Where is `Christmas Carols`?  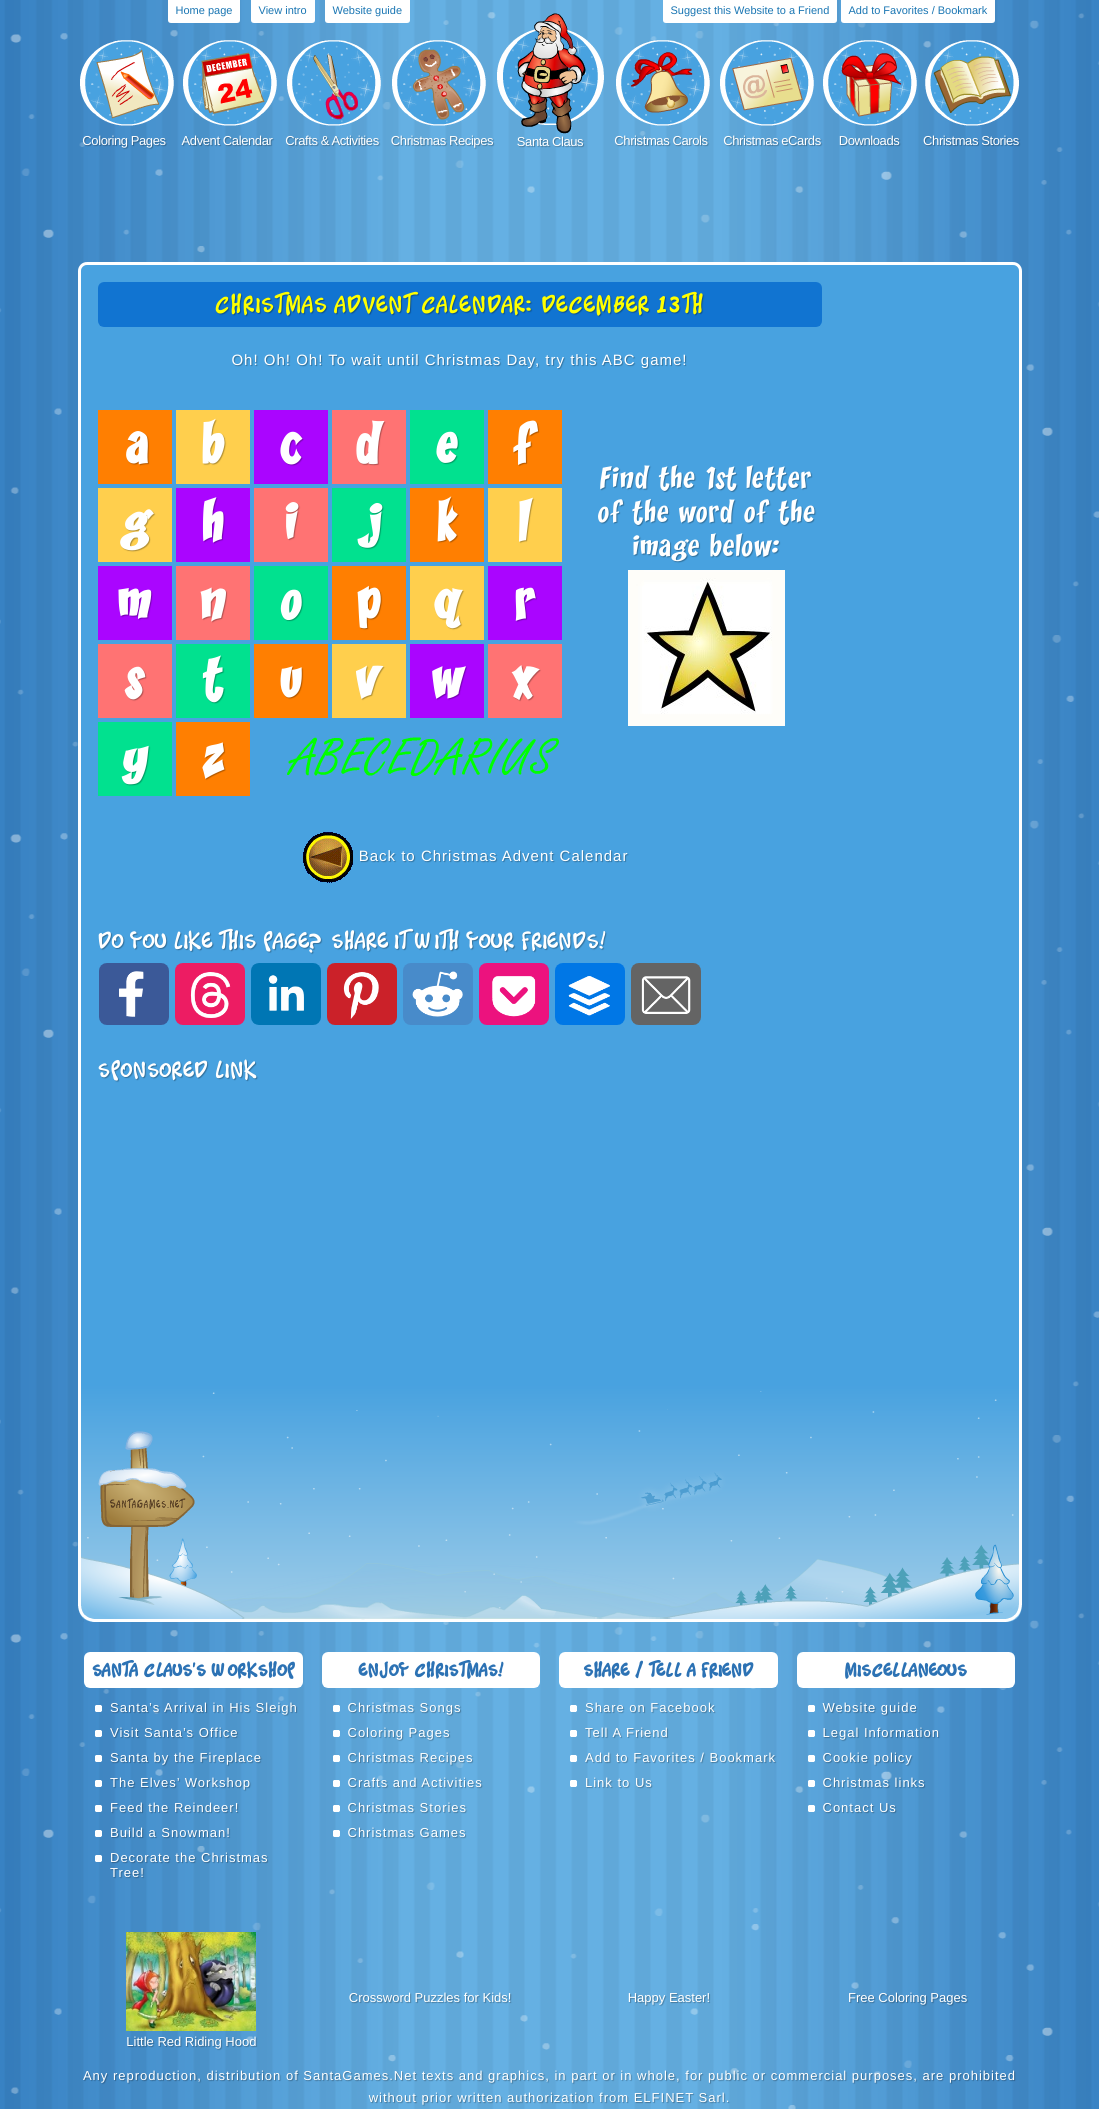
Christmas Carols is located at coordinates (660, 140).